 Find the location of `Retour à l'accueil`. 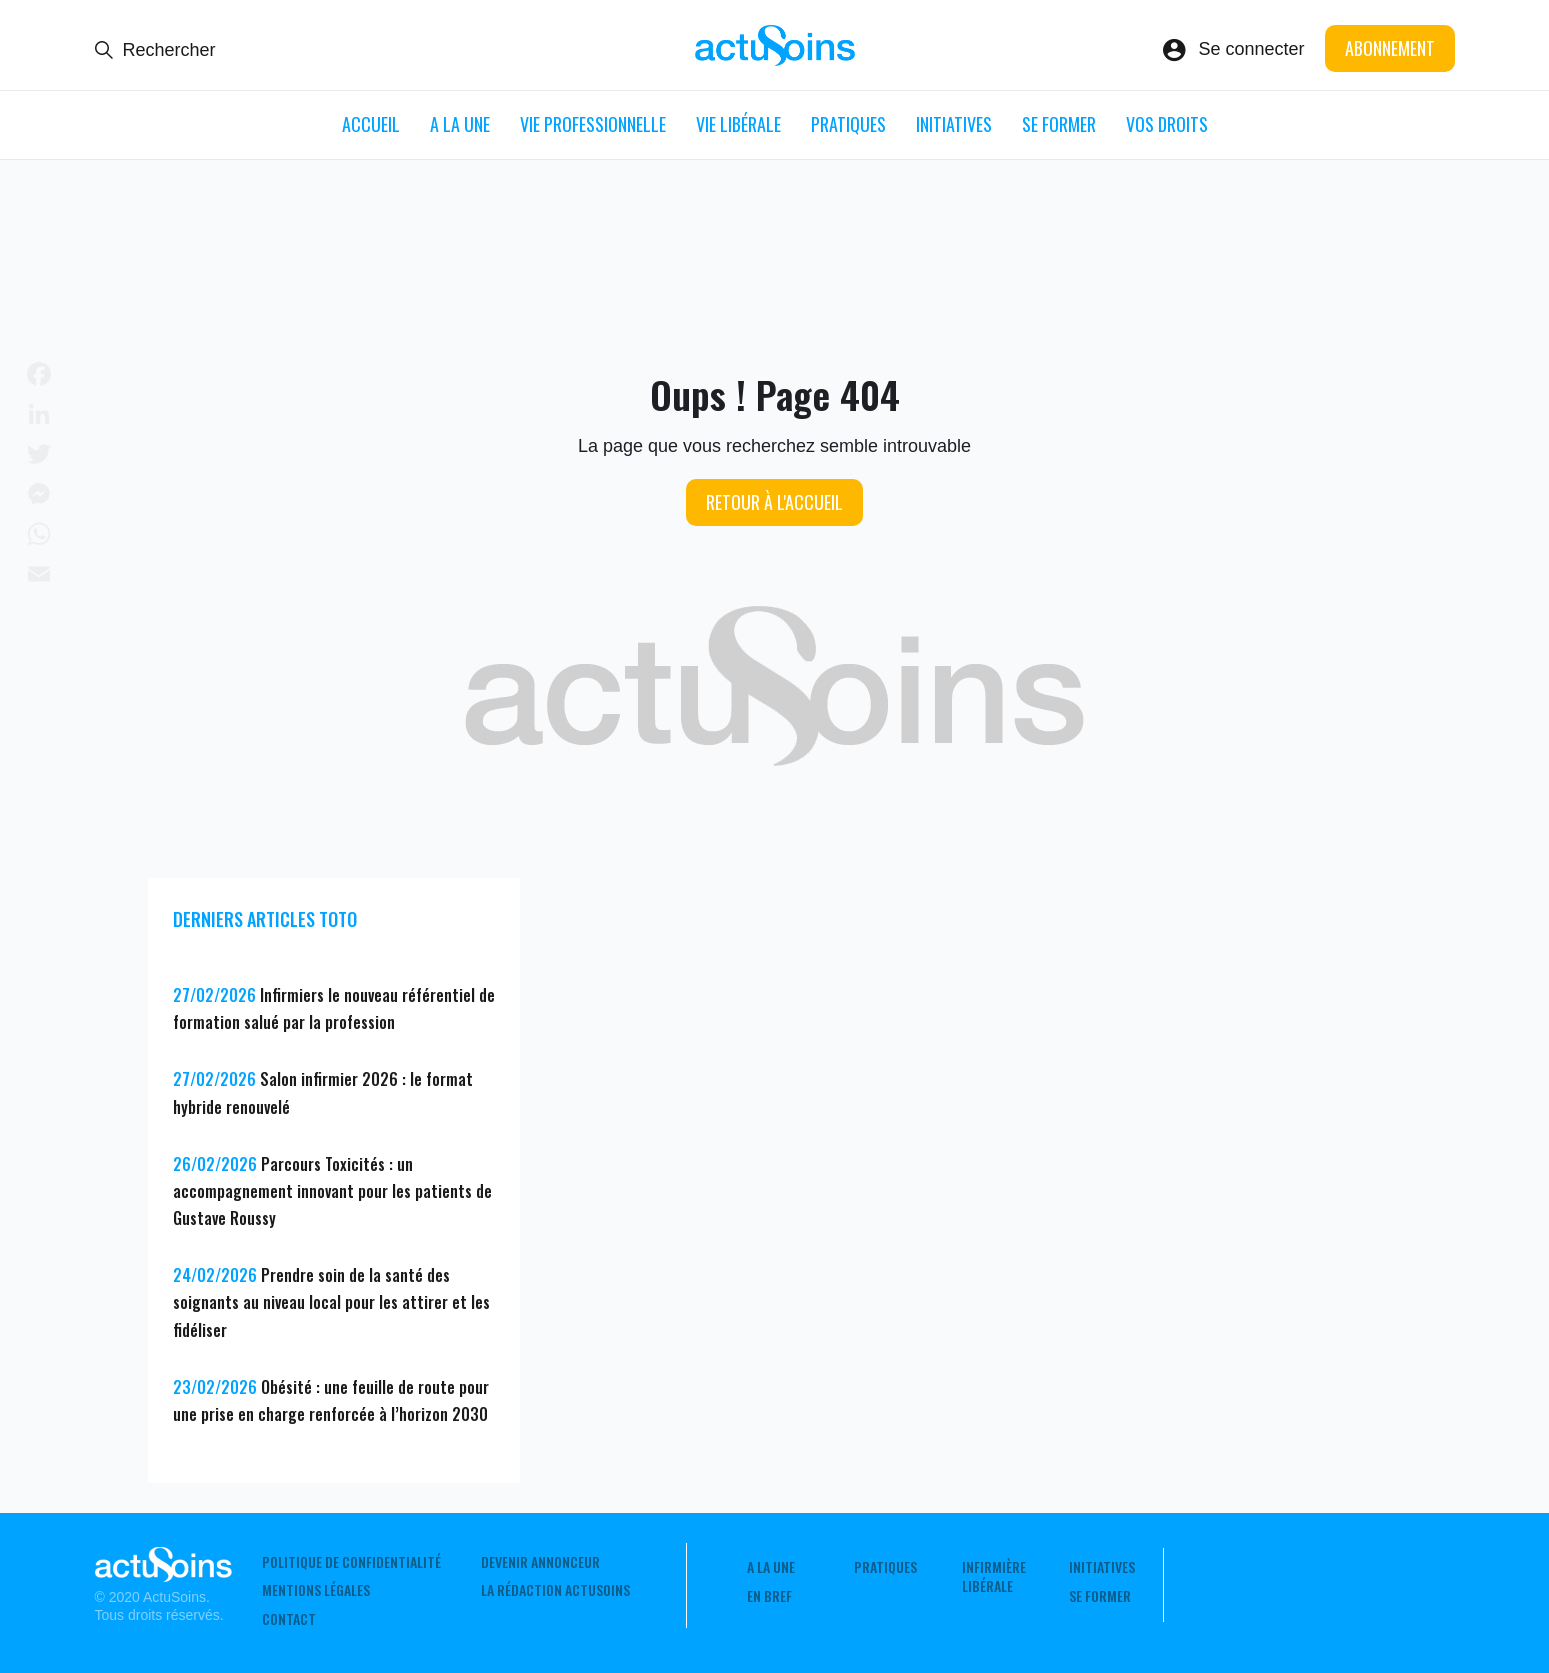

Retour à l'accueil is located at coordinates (774, 502).